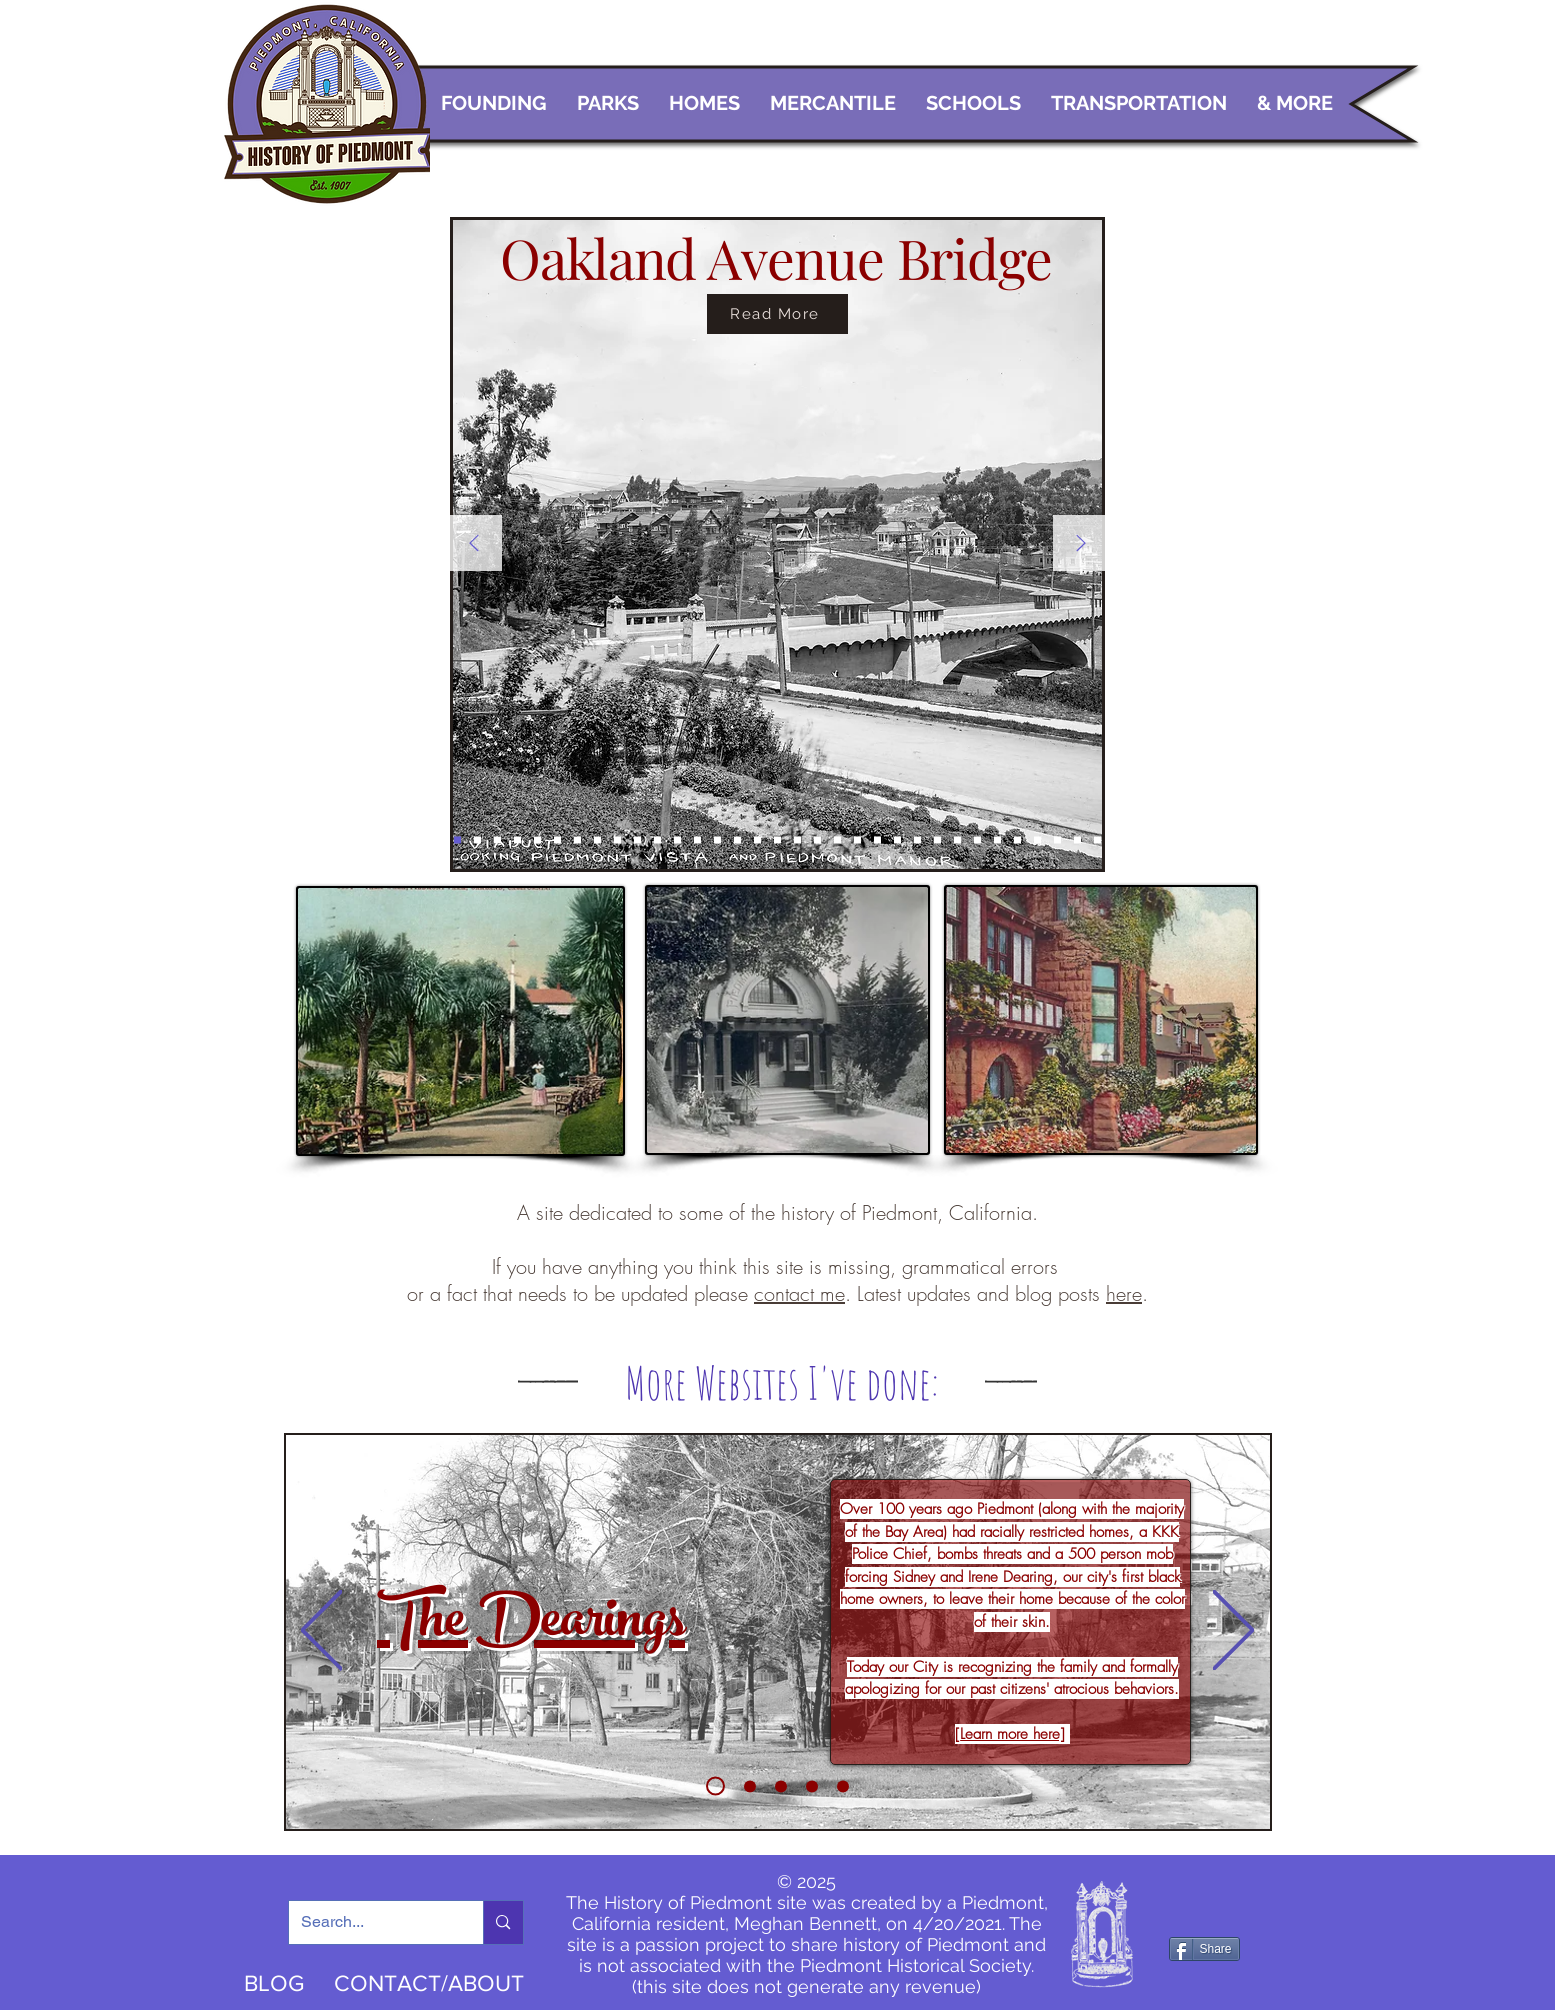  What do you see at coordinates (677, 840) in the screenshot?
I see `[Piedmont Park]` at bounding box center [677, 840].